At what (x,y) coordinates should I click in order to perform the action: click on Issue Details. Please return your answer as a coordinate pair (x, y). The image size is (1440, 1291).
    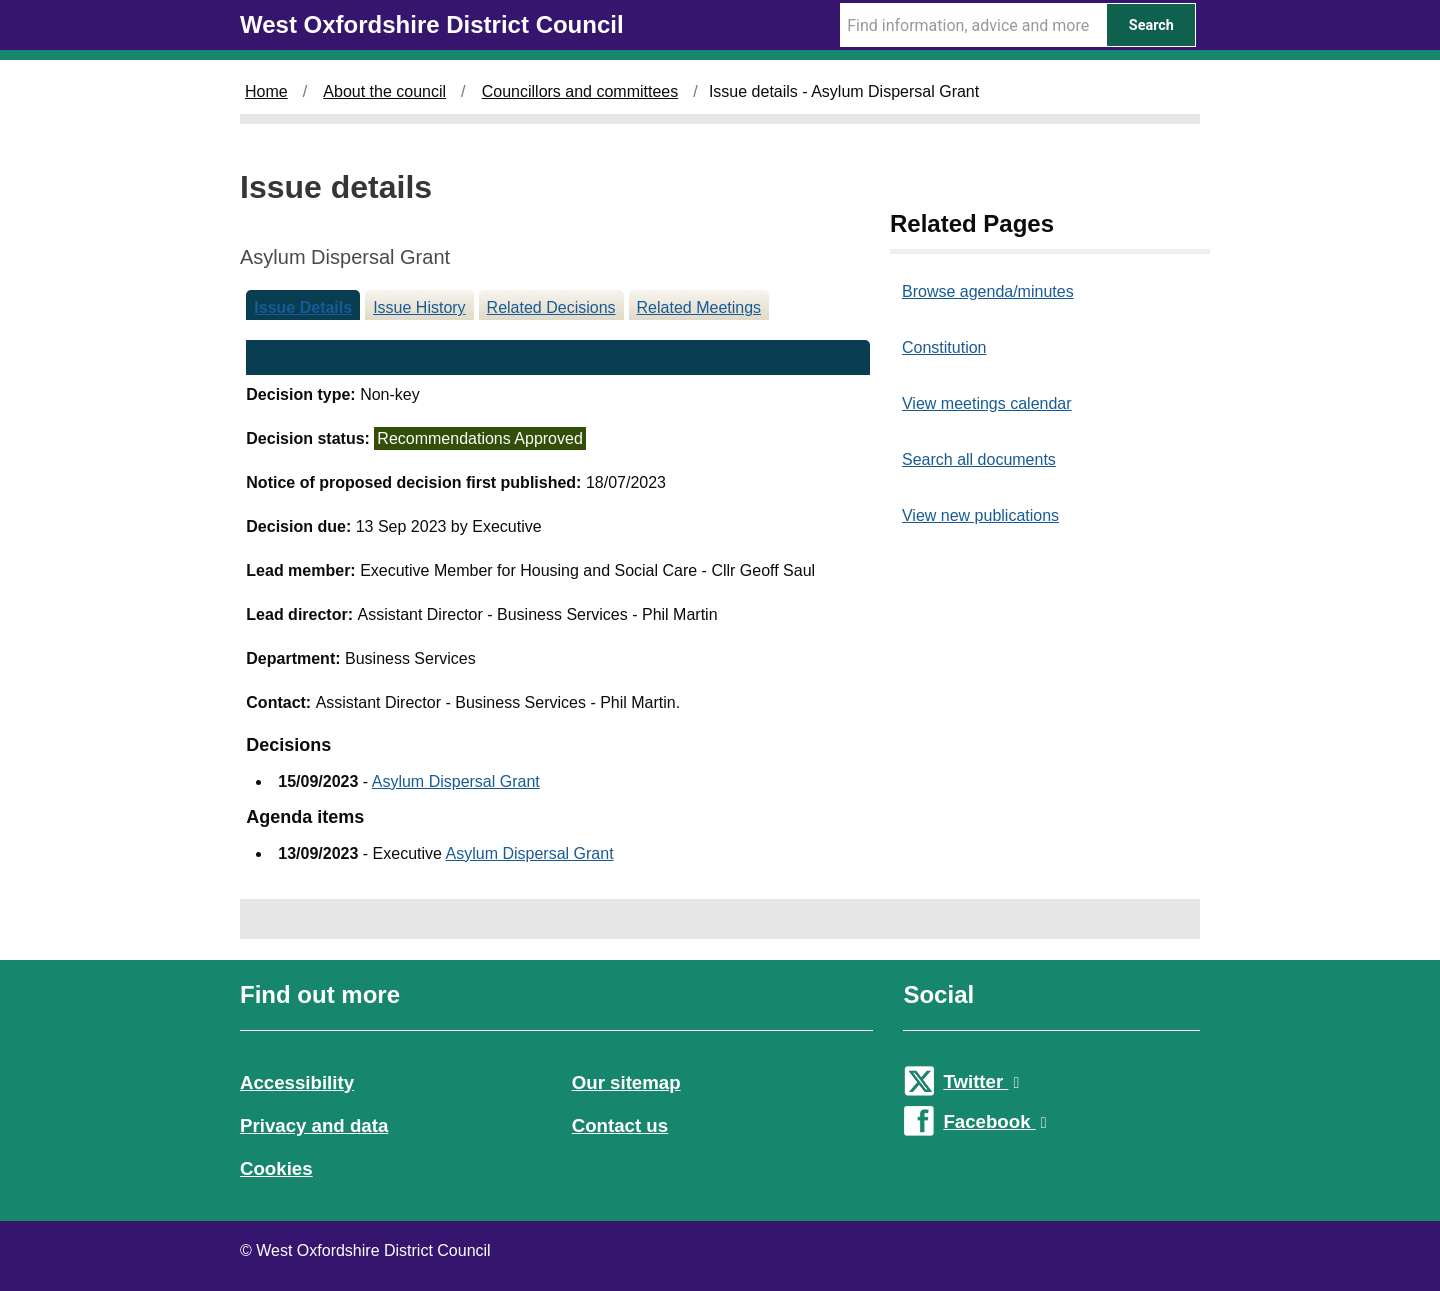
    Looking at the image, I should click on (303, 307).